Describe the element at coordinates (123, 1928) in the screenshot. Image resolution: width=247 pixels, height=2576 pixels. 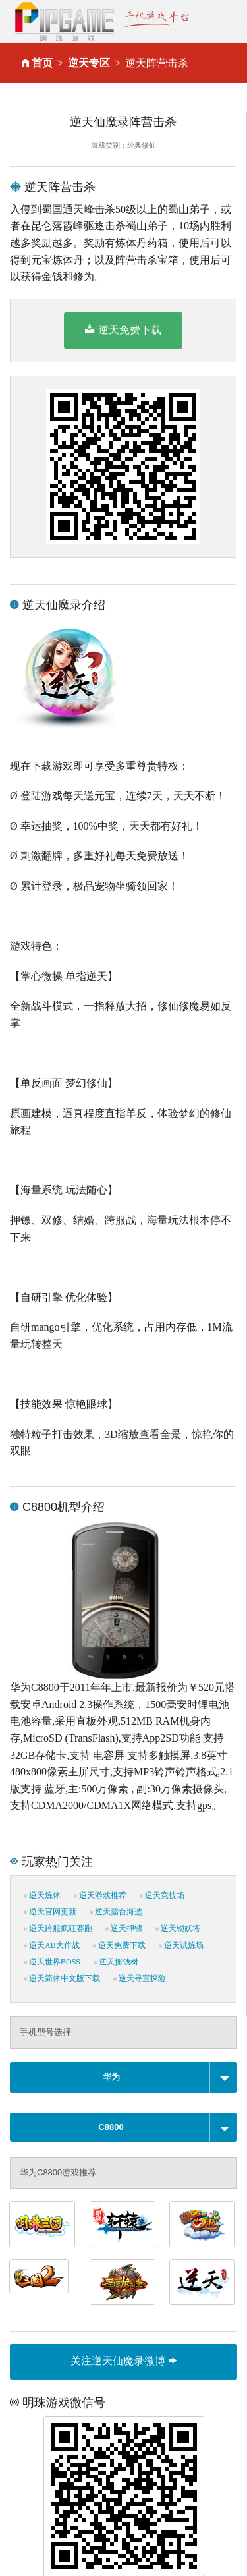
I see `逆天押镖` at that location.